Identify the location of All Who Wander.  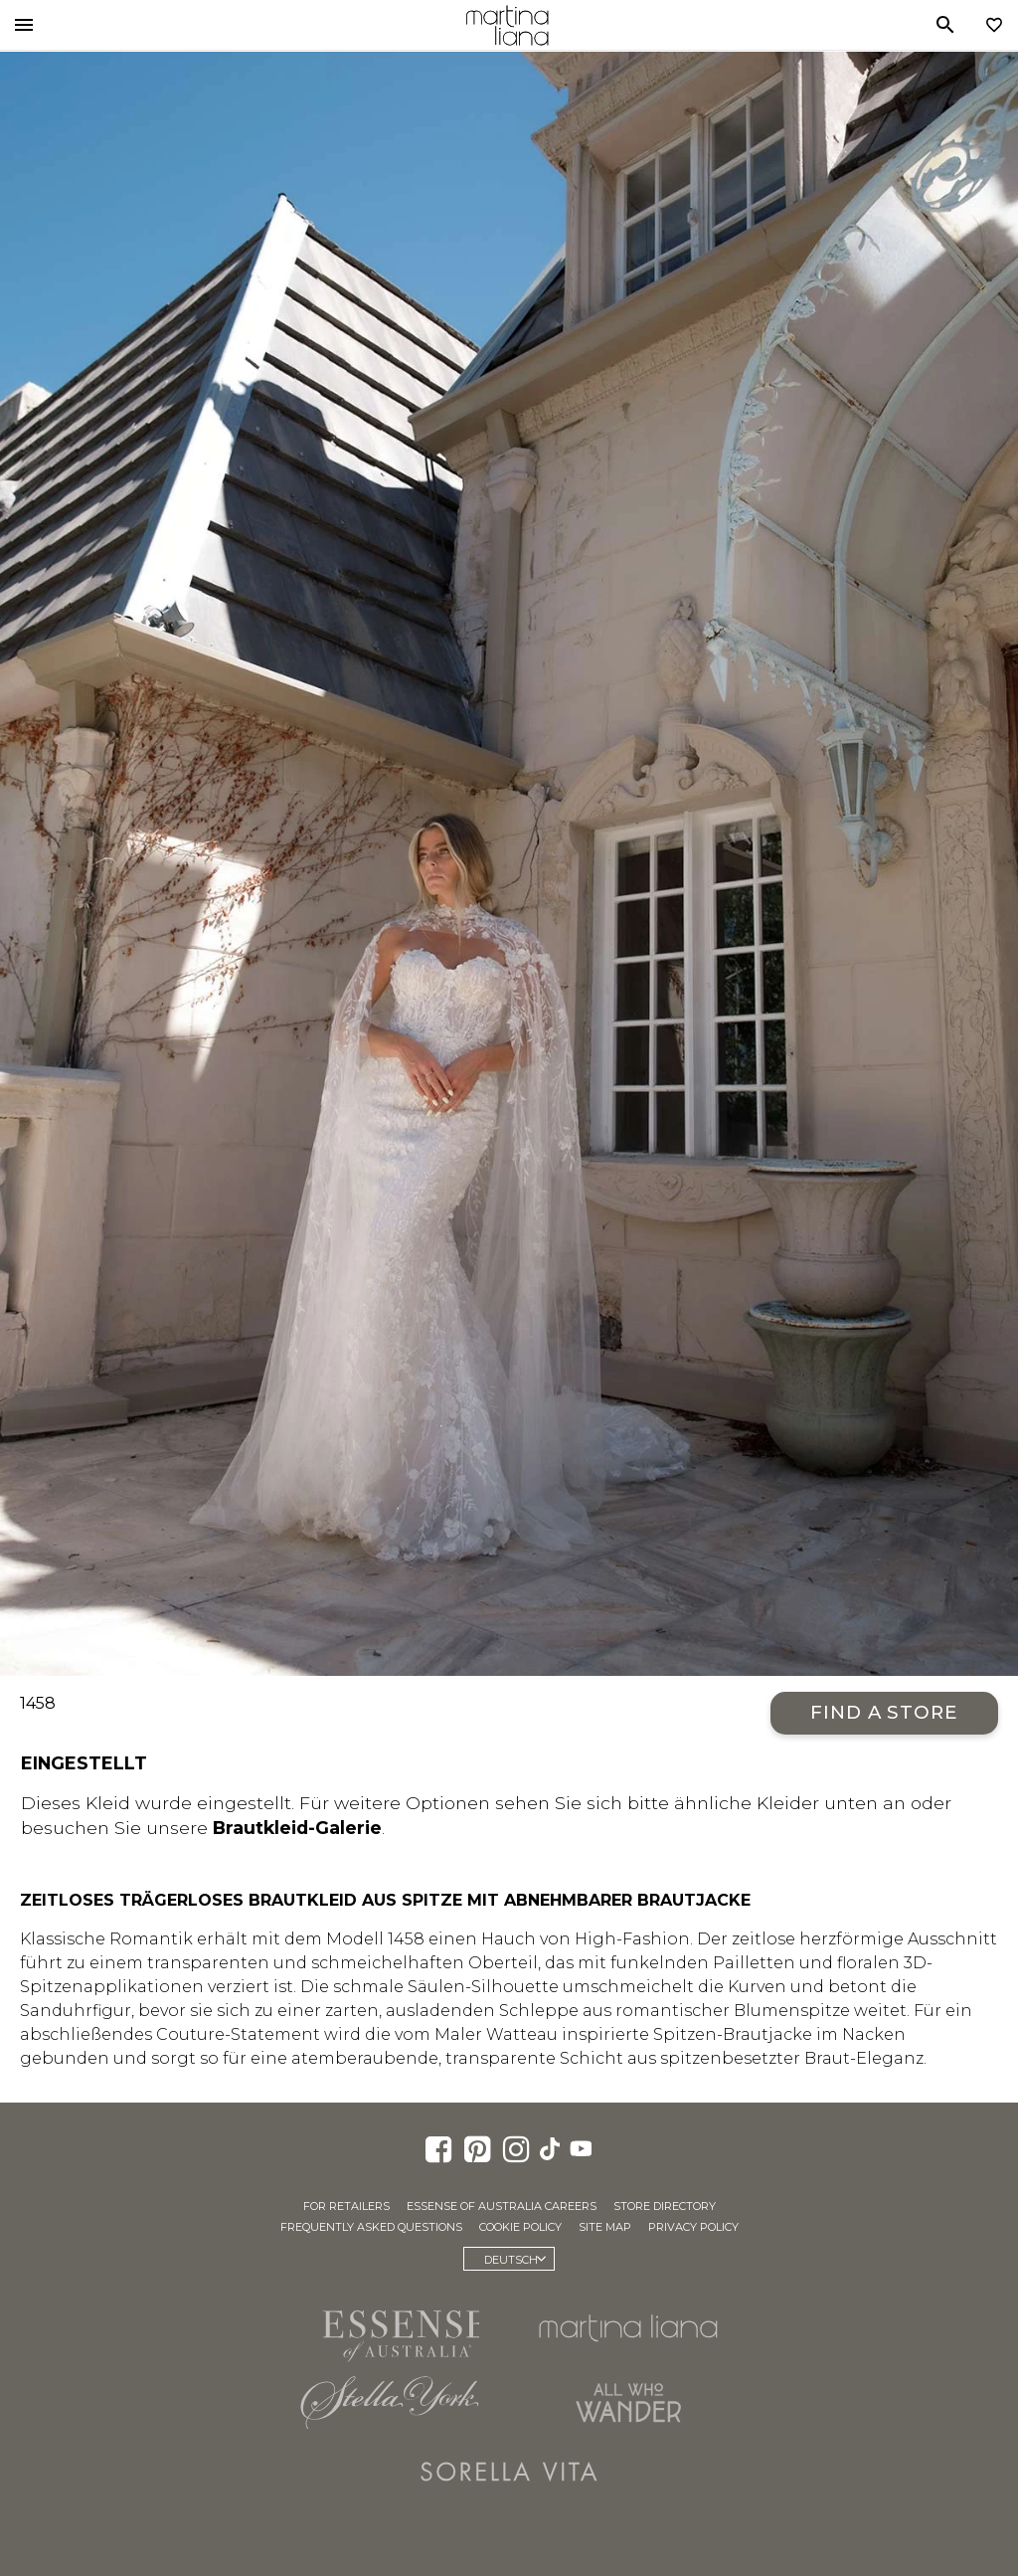
(628, 2402).